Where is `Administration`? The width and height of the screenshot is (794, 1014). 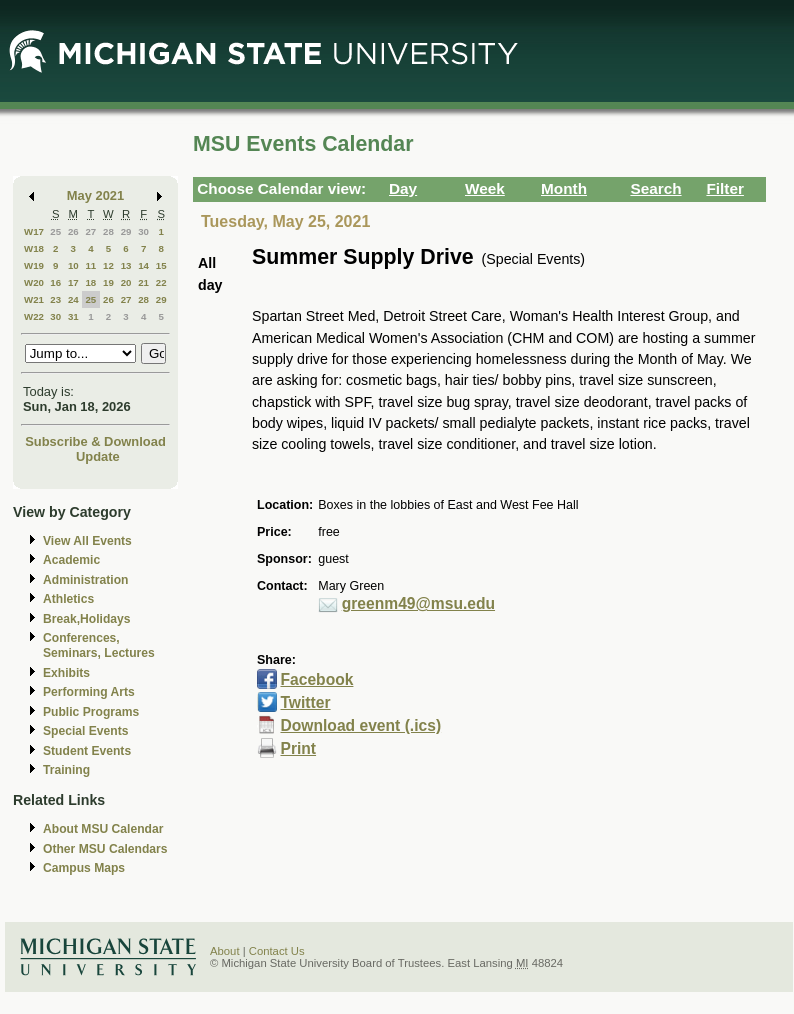 Administration is located at coordinates (85, 580).